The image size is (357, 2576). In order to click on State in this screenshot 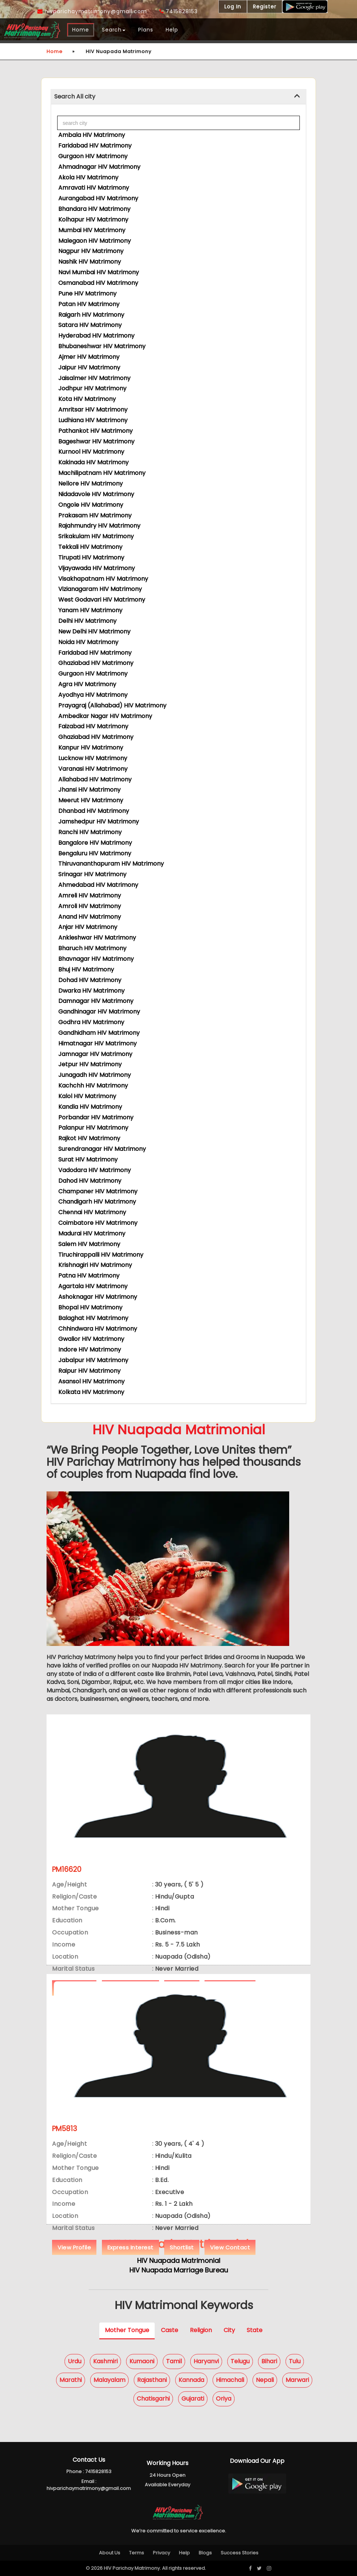, I will do `click(254, 2330)`.